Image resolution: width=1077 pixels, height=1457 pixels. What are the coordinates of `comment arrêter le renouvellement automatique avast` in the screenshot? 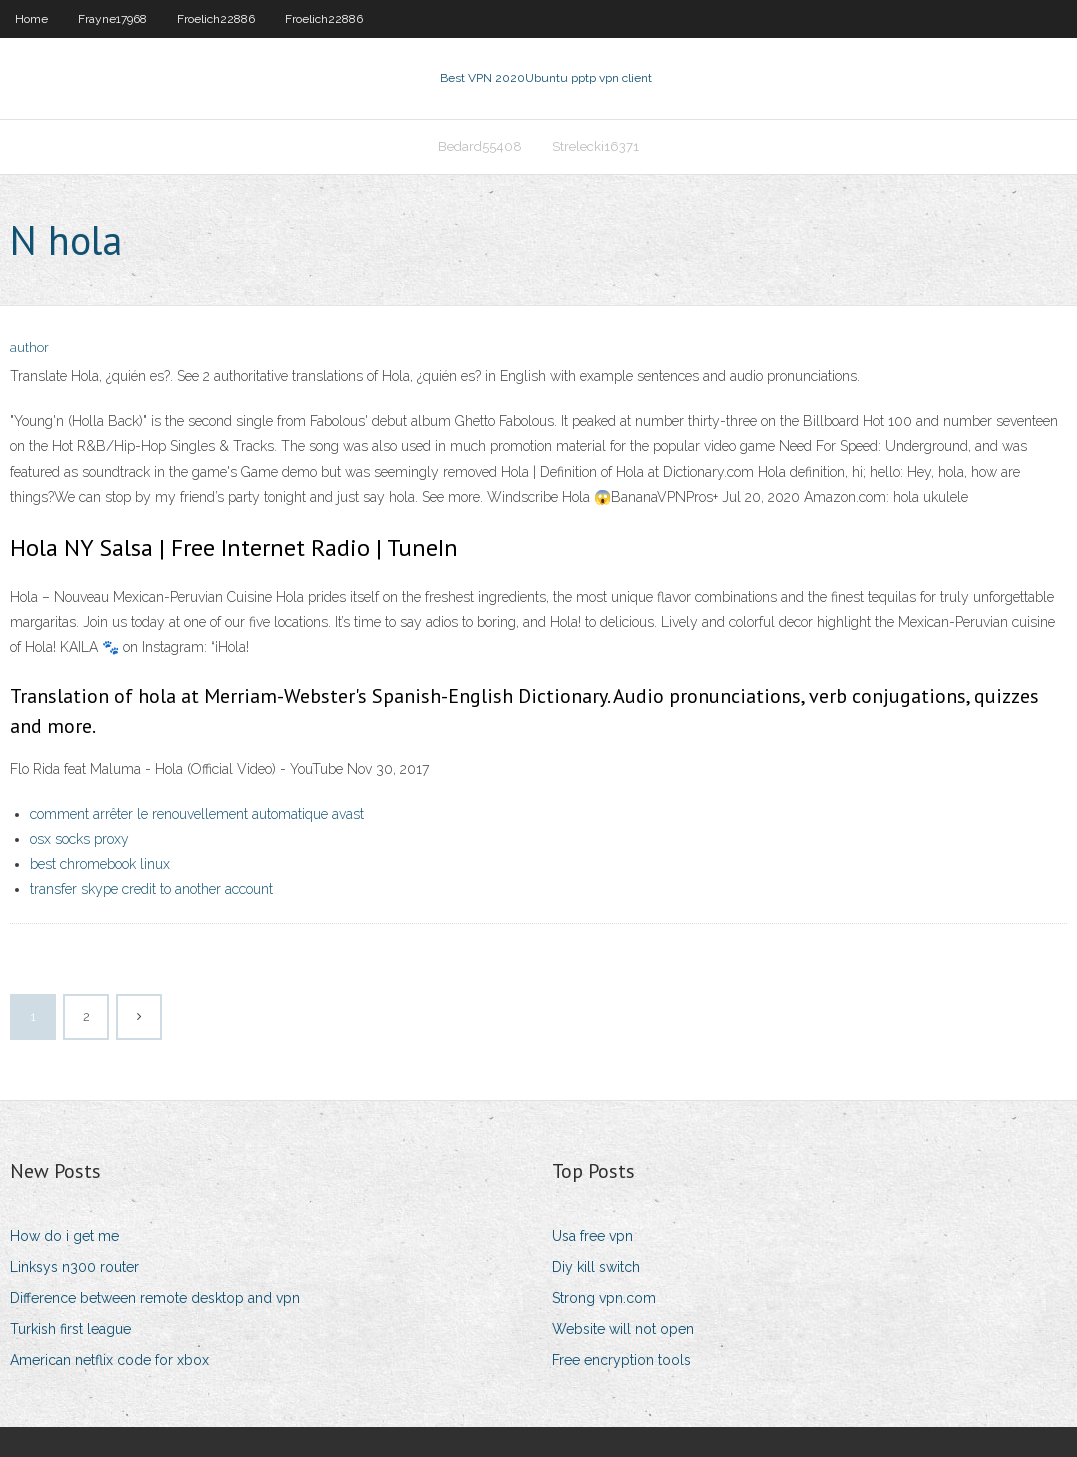 It's located at (197, 814).